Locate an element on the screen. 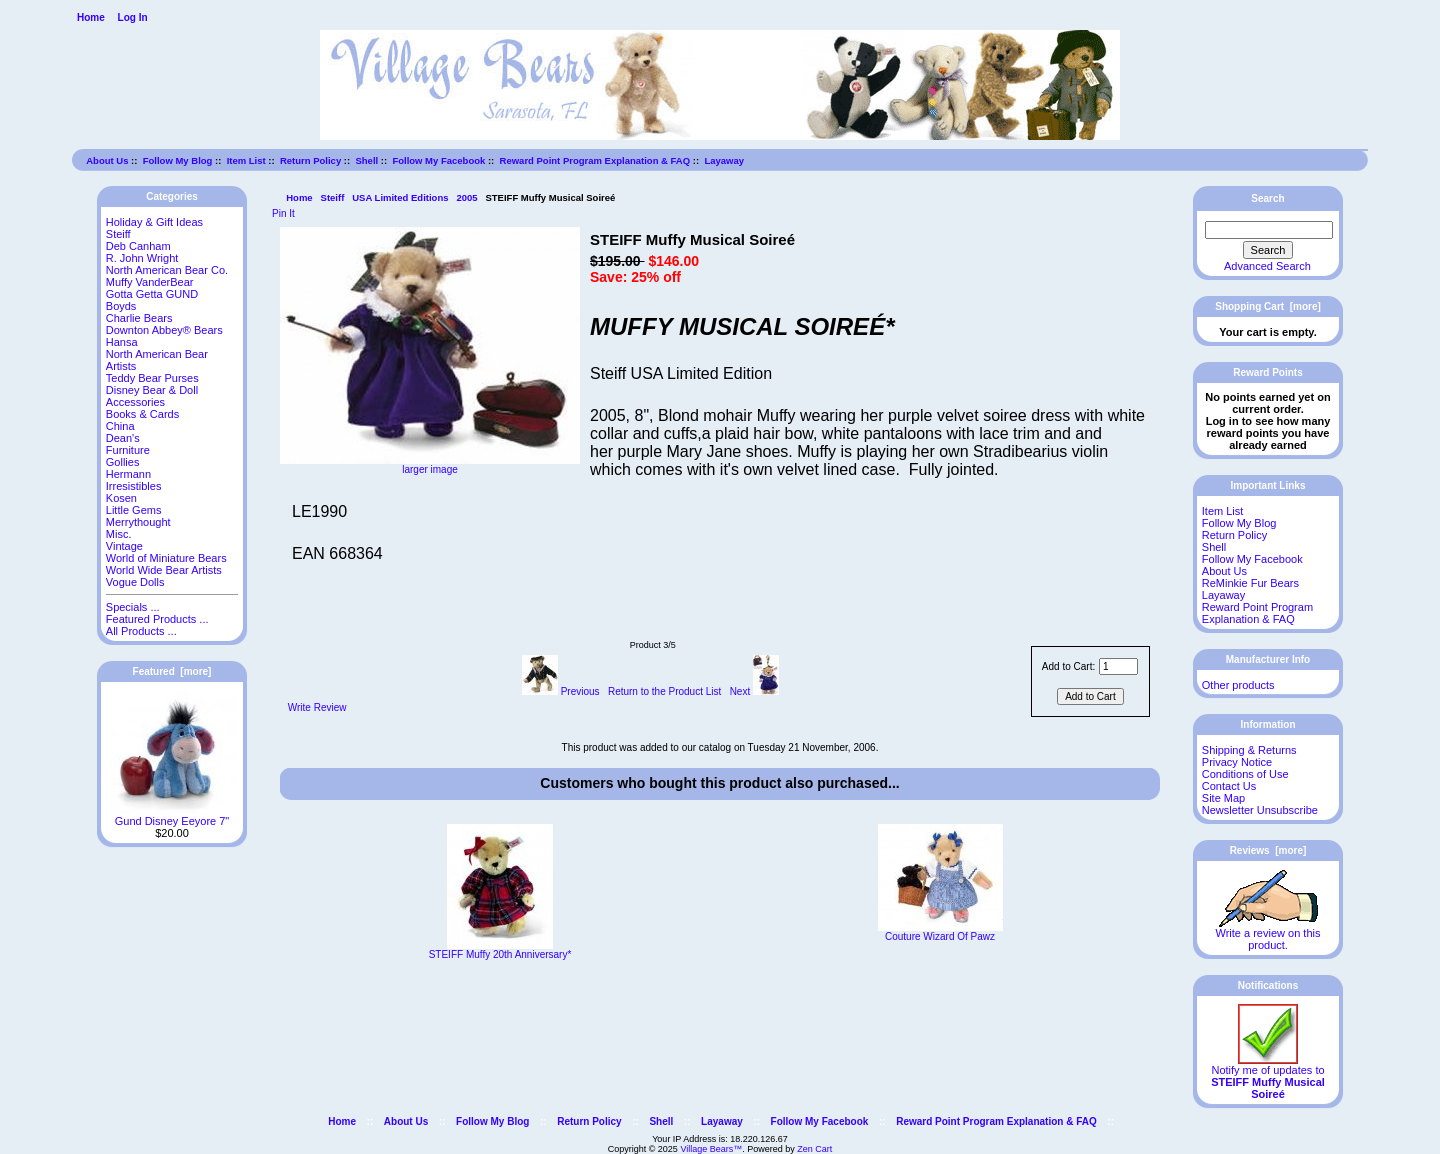 This screenshot has height=1154, width=1440. Featured [more] is located at coordinates (172, 671).